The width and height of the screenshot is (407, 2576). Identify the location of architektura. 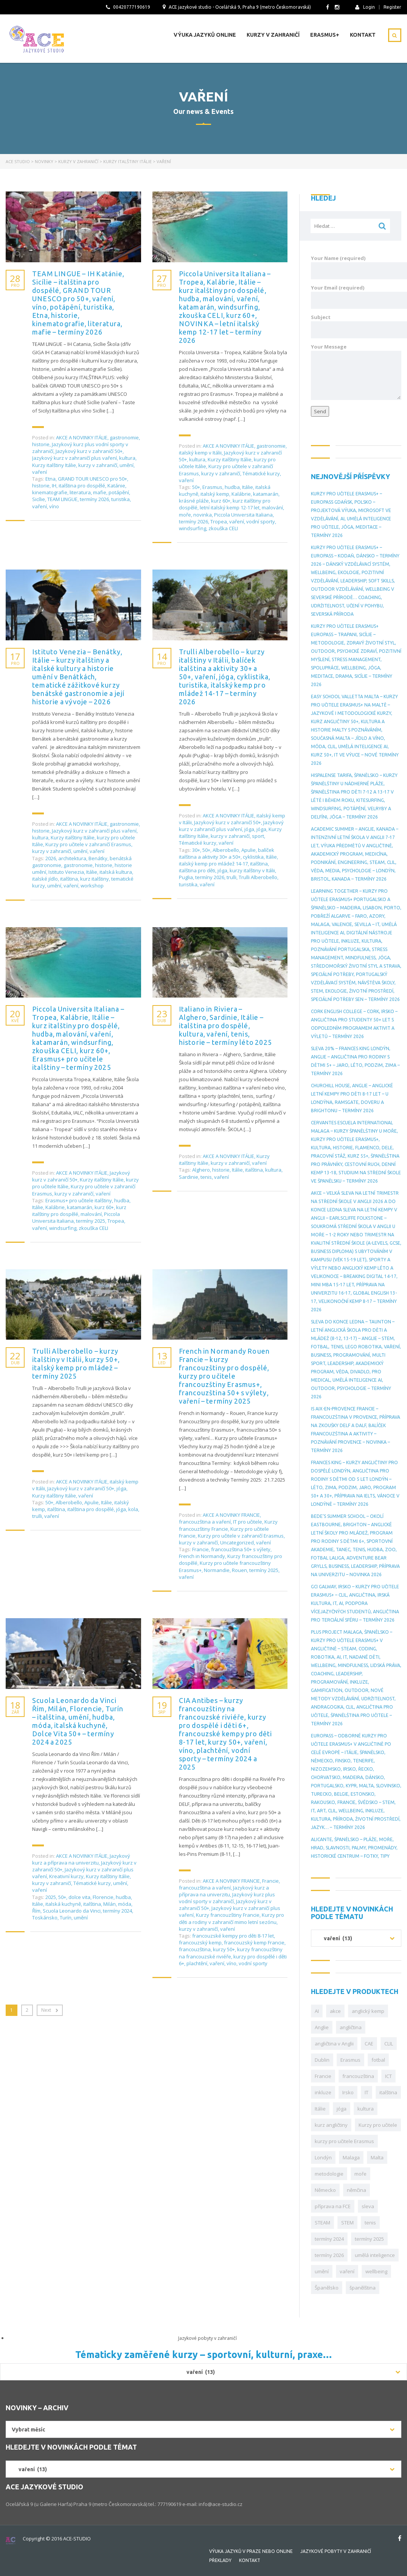
(72, 858).